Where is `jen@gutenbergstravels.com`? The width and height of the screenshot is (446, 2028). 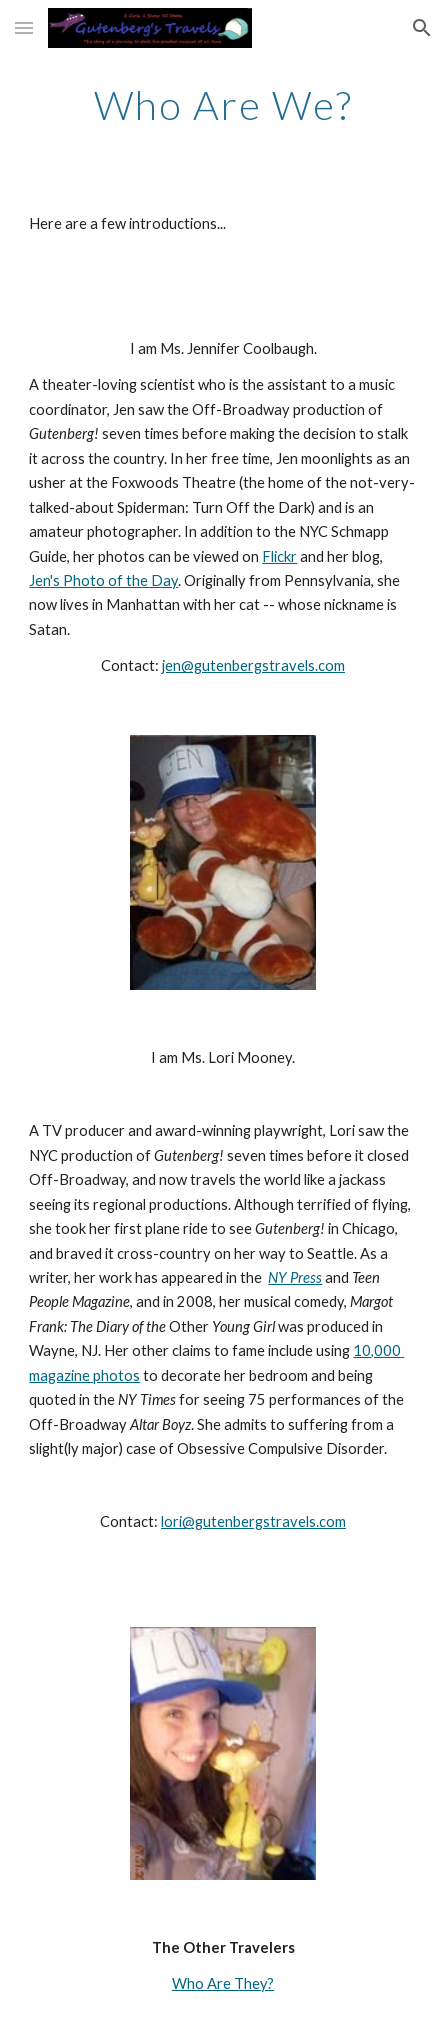
jen@gutenbergstravels.com is located at coordinates (253, 665).